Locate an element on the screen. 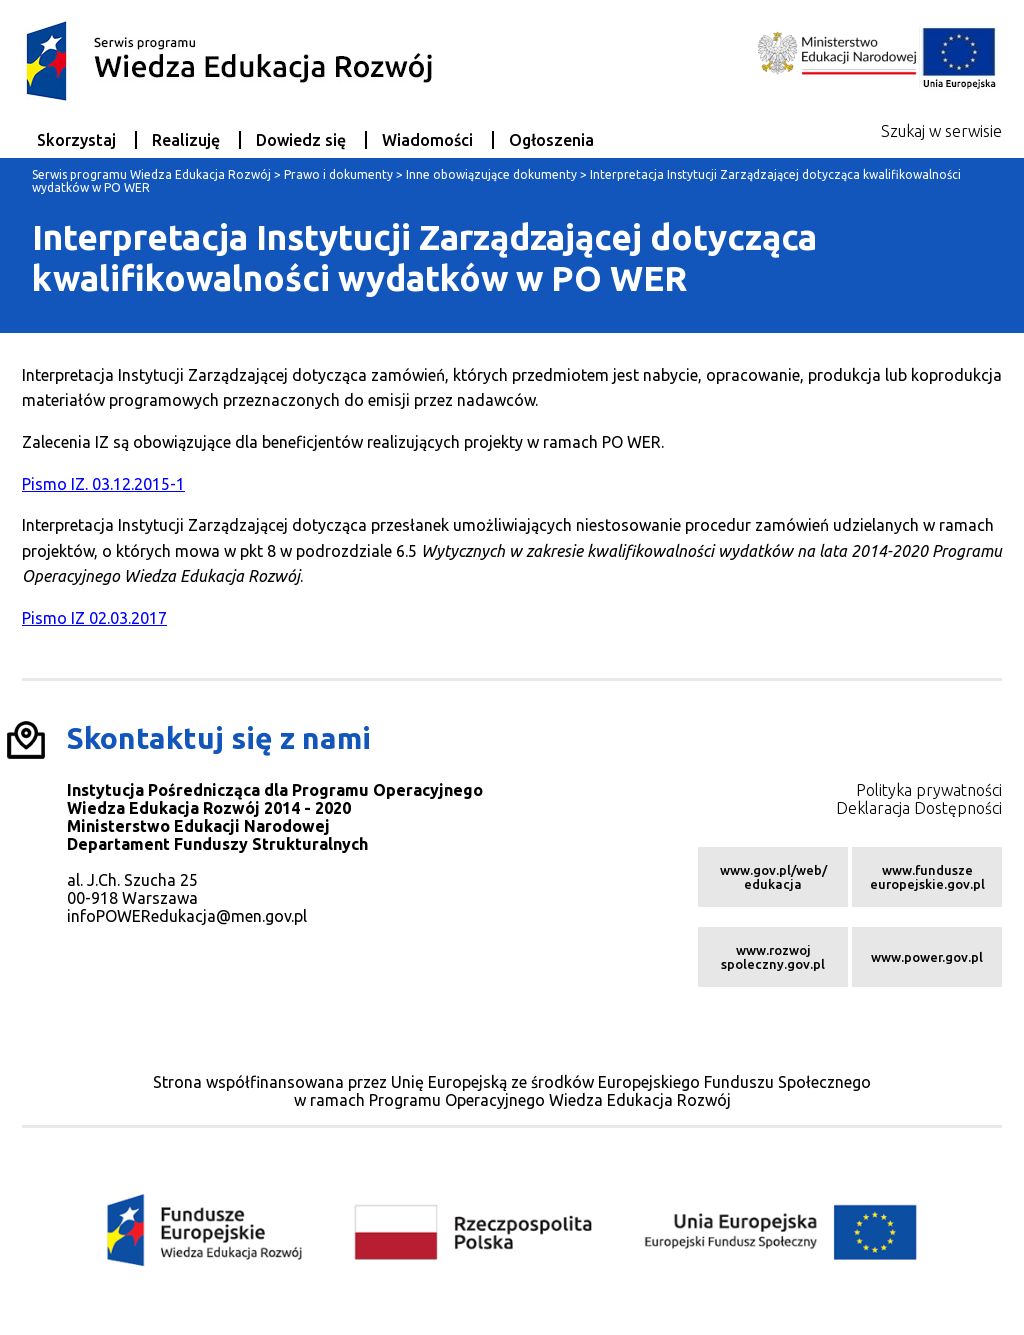  Szukaj w serwisie is located at coordinates (941, 131).